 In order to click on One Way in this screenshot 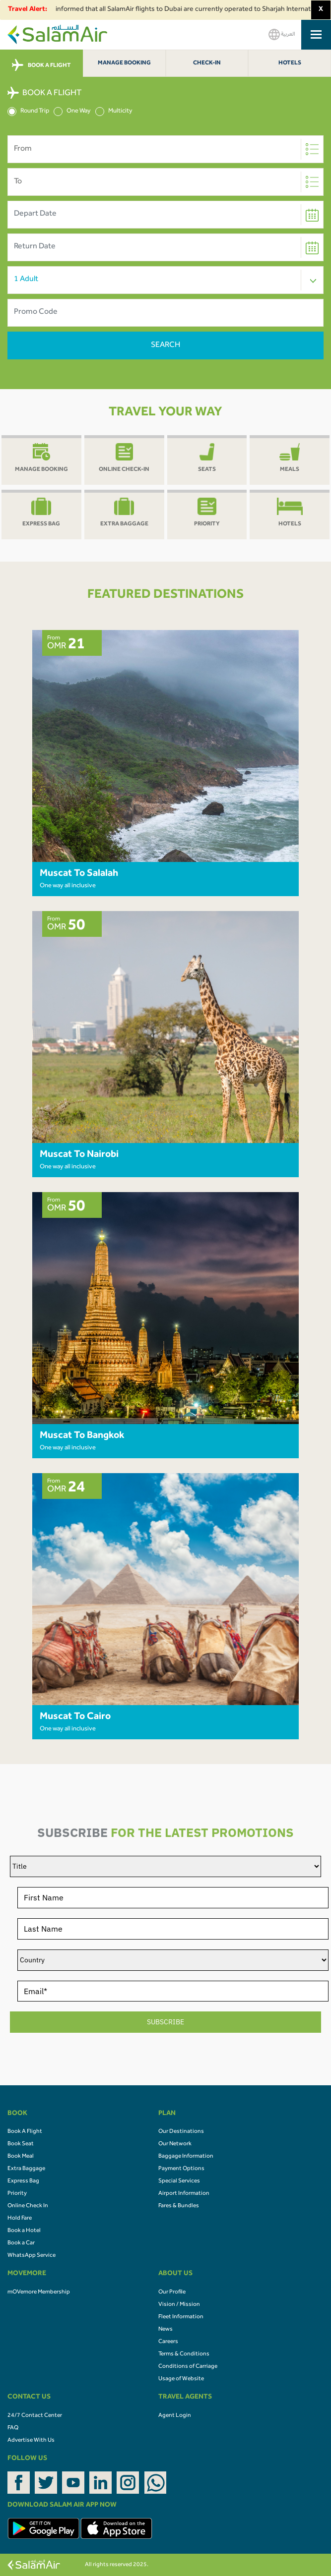, I will do `click(72, 111)`.